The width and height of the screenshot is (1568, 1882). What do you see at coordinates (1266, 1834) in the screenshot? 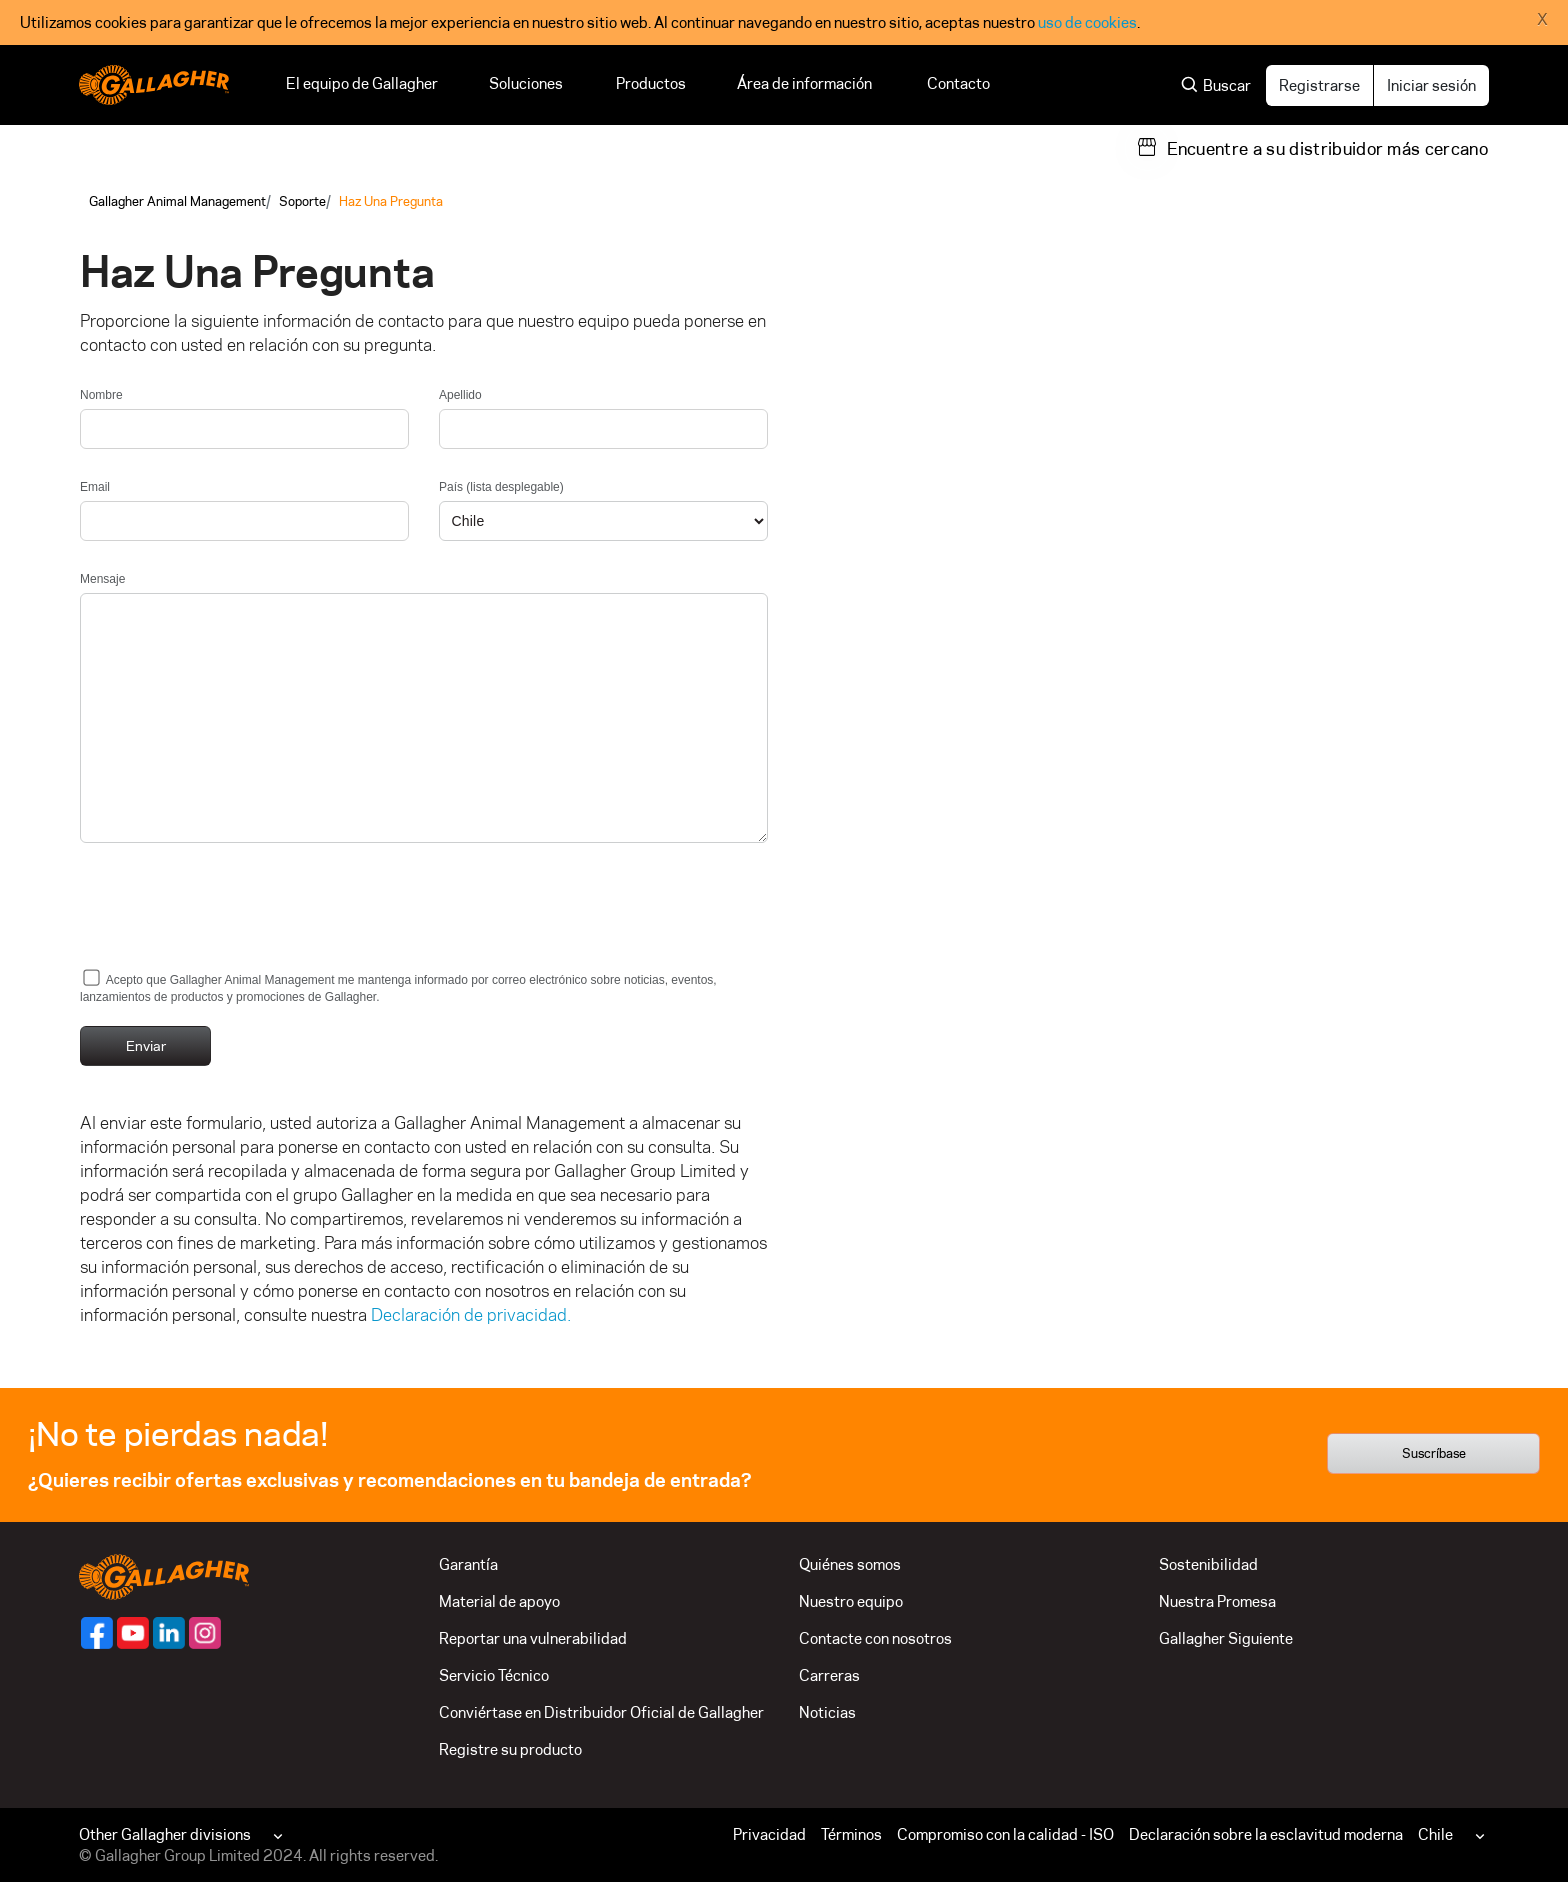
I see `Declaración sobre la esclavitud moderna` at bounding box center [1266, 1834].